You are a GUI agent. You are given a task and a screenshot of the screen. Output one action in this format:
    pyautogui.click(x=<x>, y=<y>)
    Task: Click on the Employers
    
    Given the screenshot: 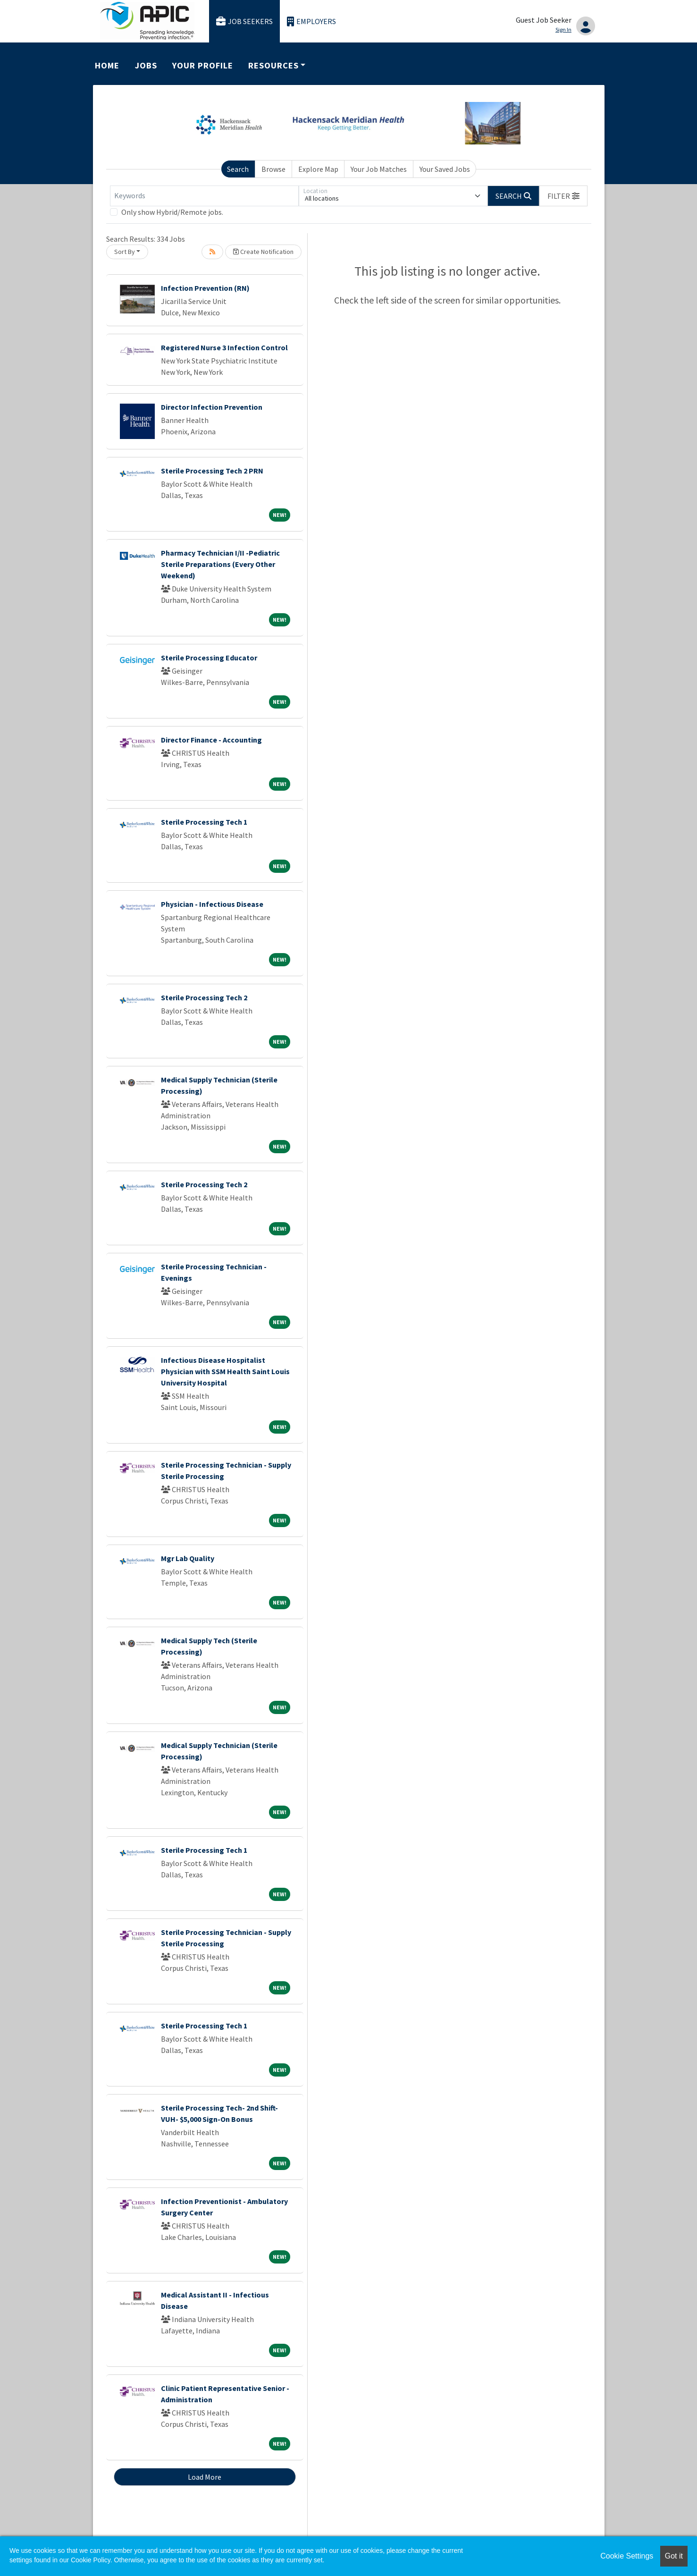 What is the action you would take?
    pyautogui.click(x=311, y=21)
    